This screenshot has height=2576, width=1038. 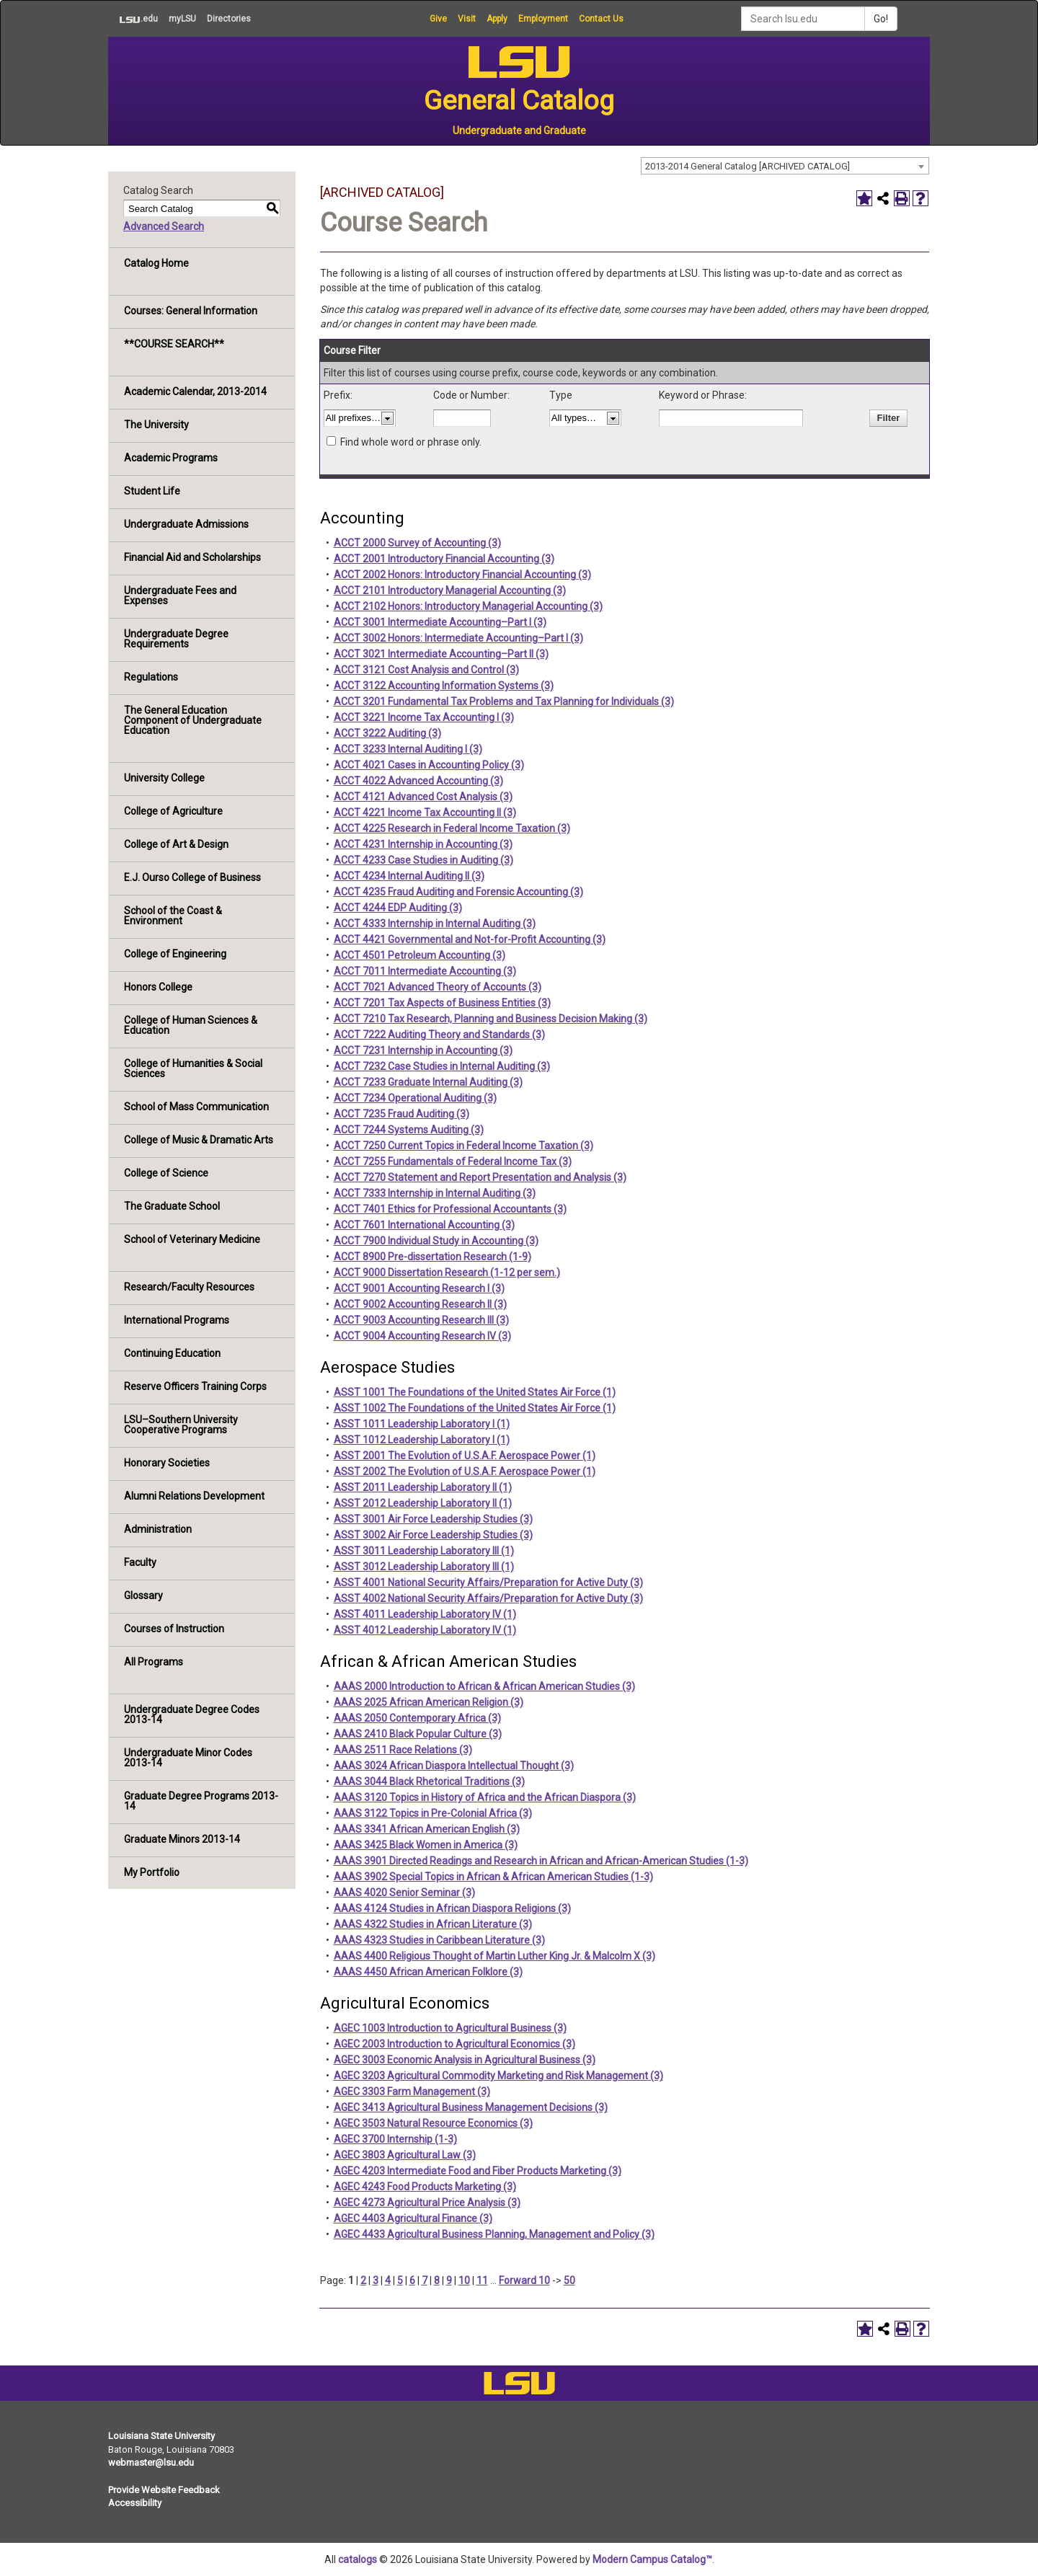 What do you see at coordinates (424, 1566) in the screenshot?
I see `ASST 3012 Leadership Laboratory III (1)` at bounding box center [424, 1566].